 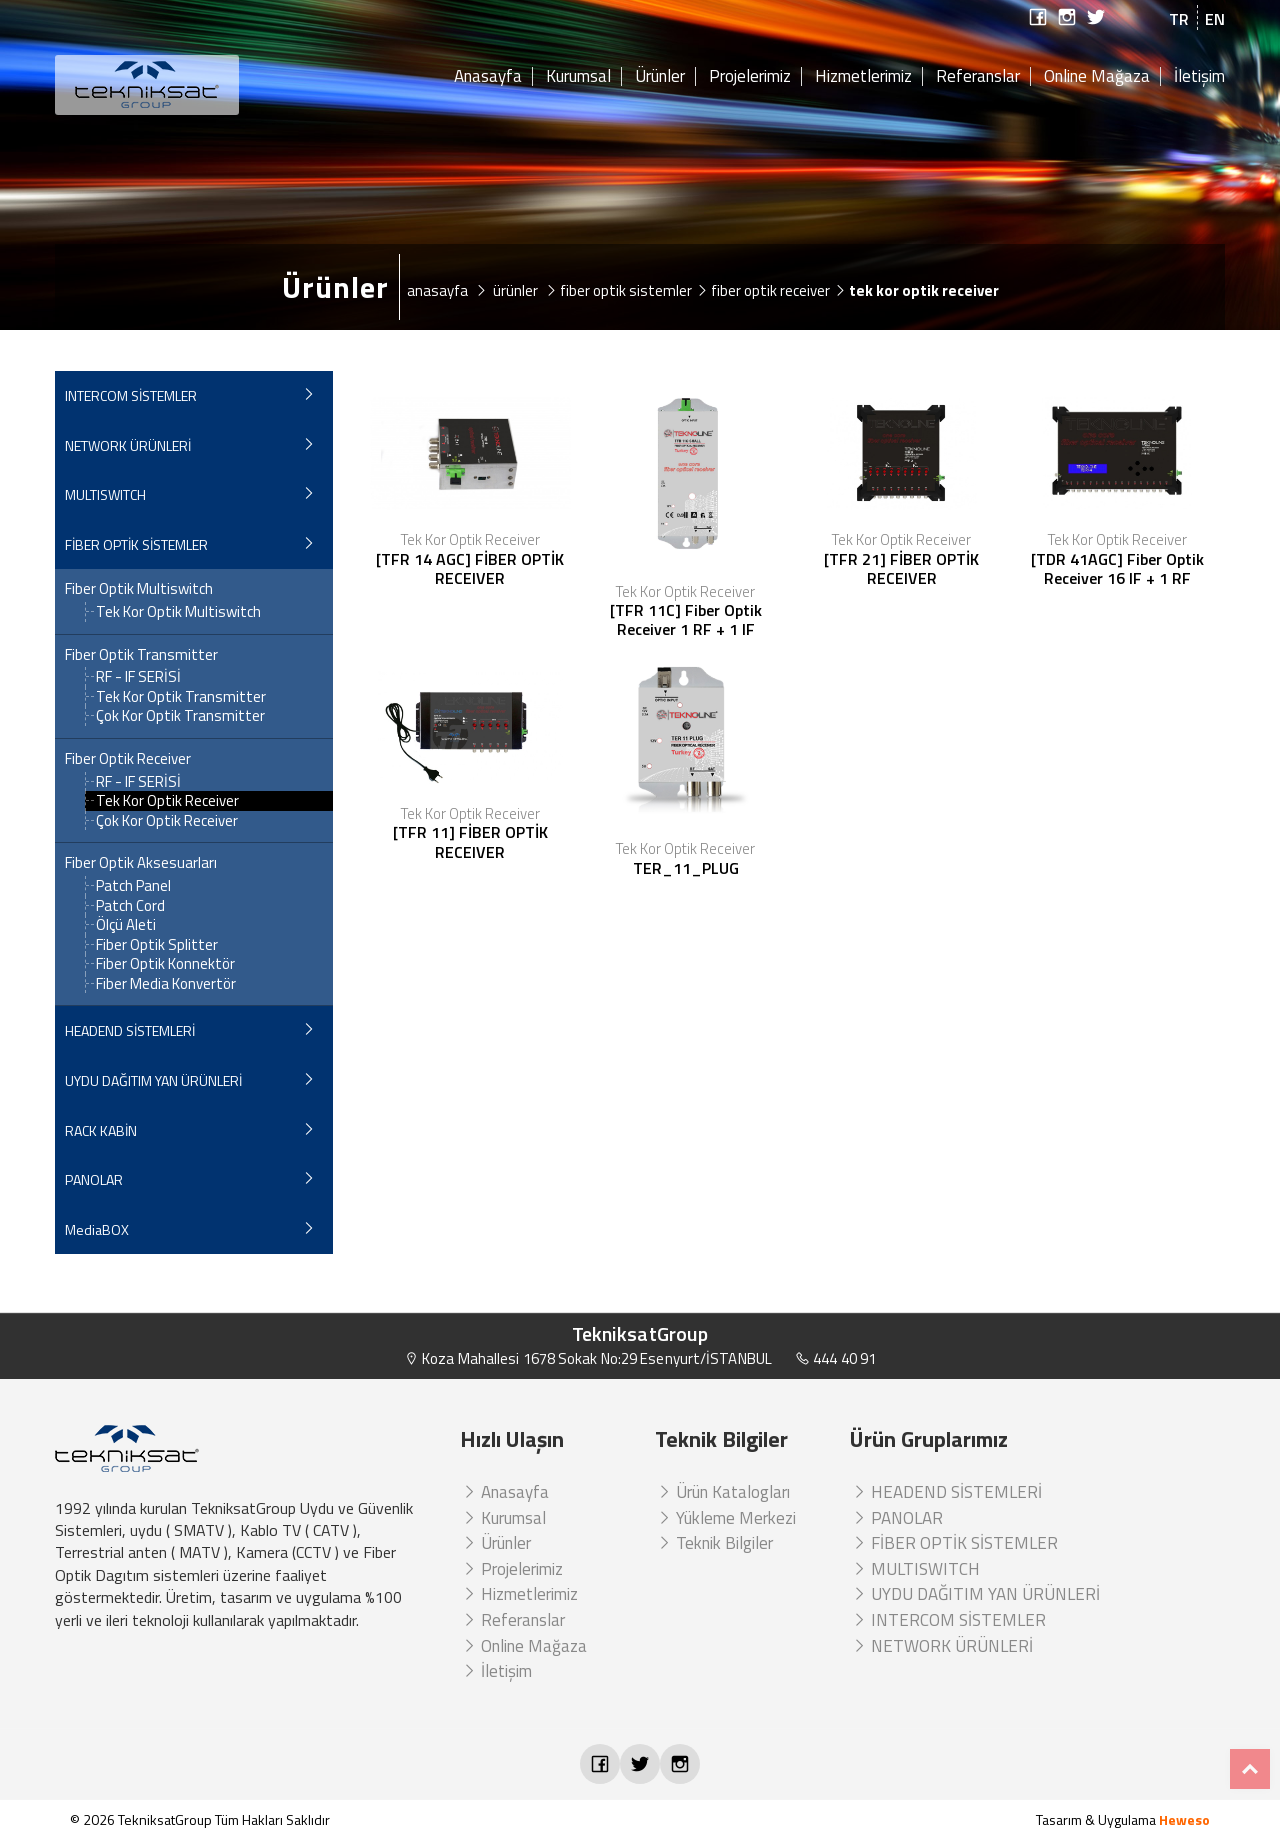 I want to click on MediaBOX, so click(x=97, y=1229).